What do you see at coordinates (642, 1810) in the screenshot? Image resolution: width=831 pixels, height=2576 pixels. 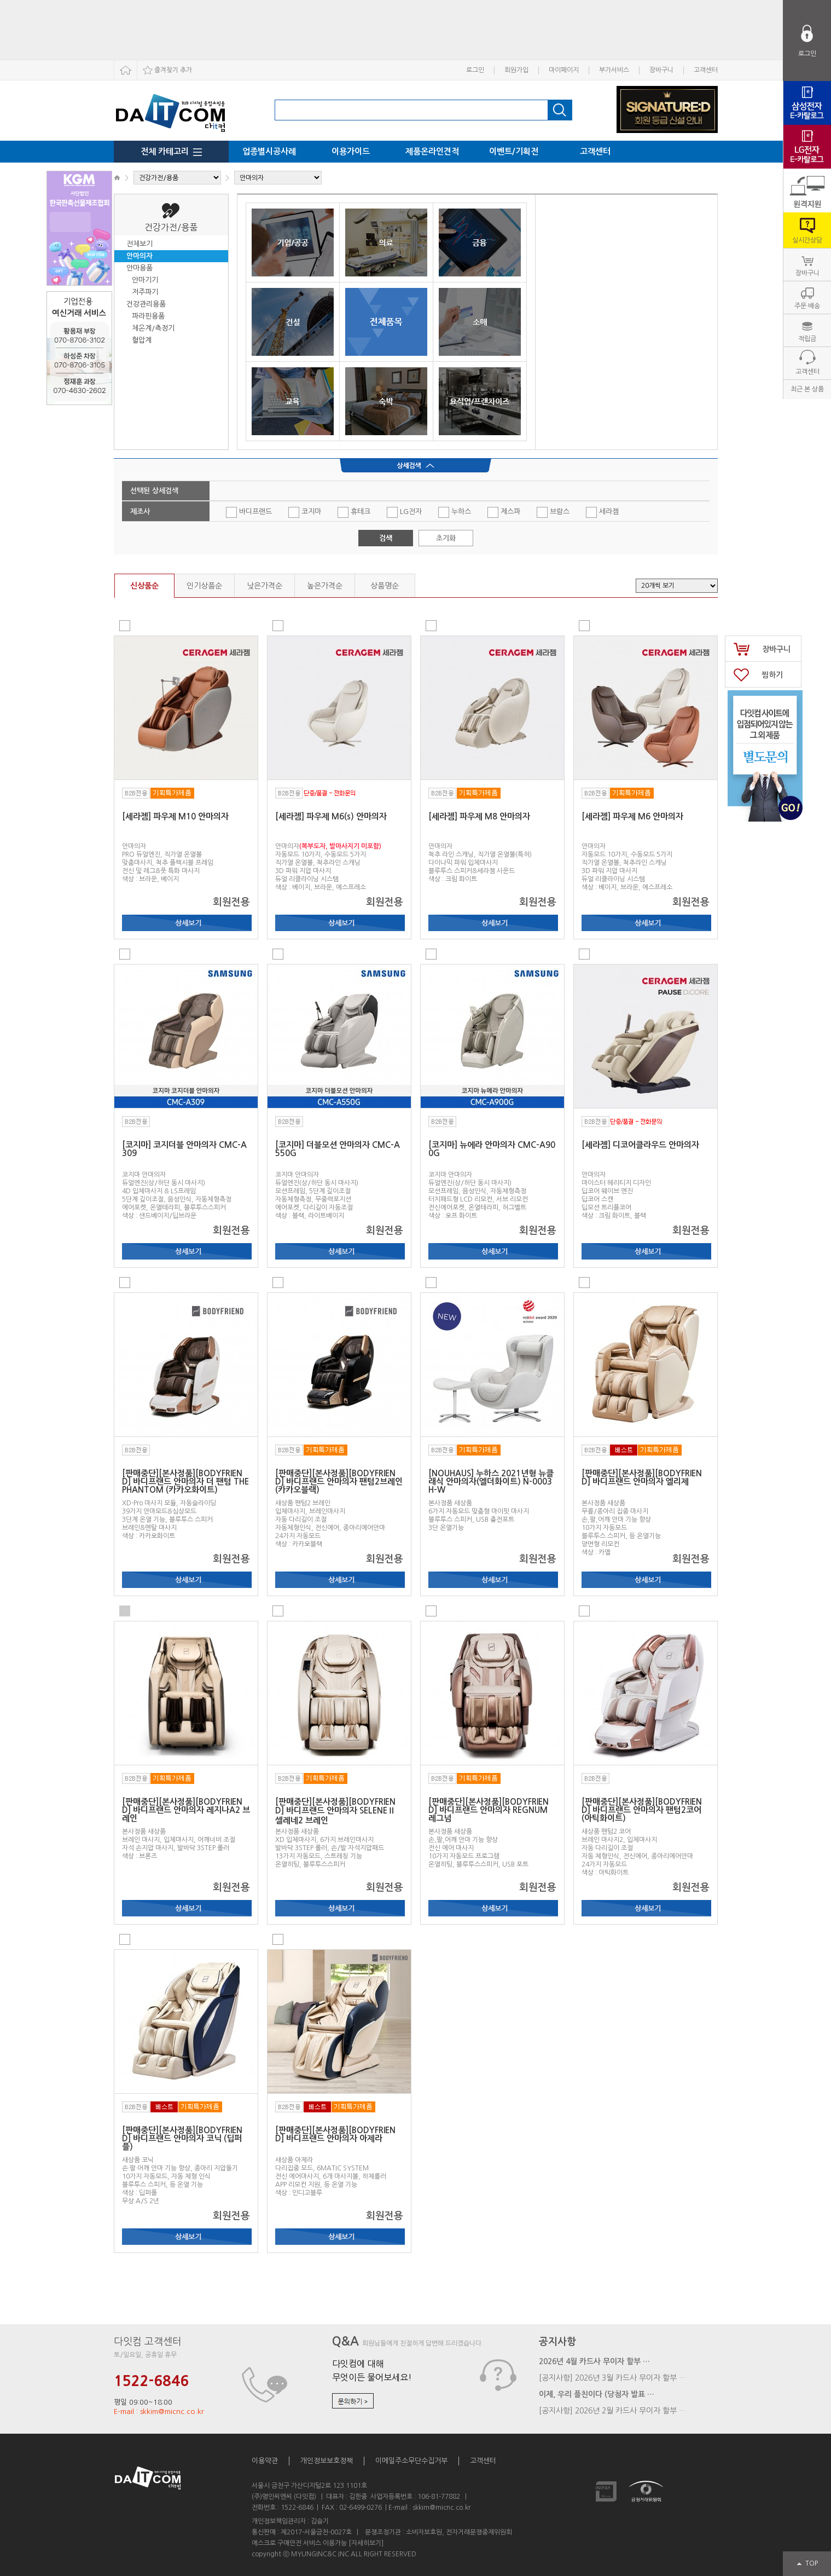 I see `[판매중단][본사정품][BODYFRIEND] 바디프랜드 안마의자 팬텀2코어 (아틱화이트)` at bounding box center [642, 1810].